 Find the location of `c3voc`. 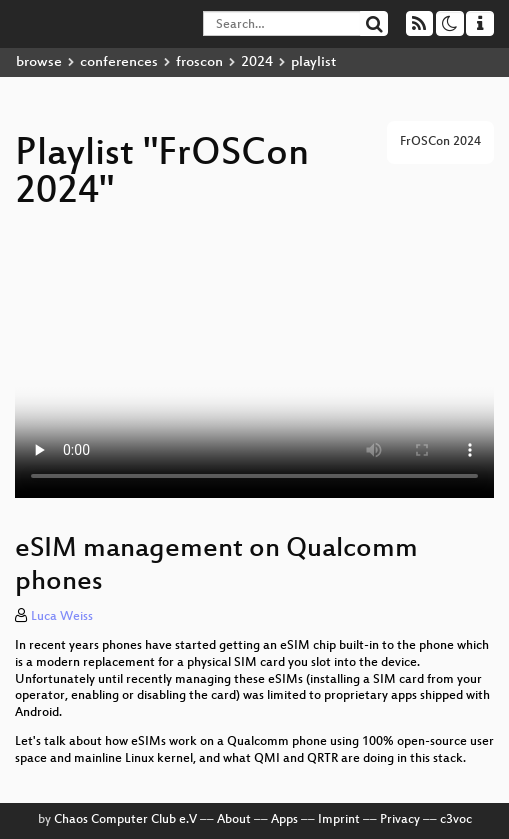

c3voc is located at coordinates (456, 820).